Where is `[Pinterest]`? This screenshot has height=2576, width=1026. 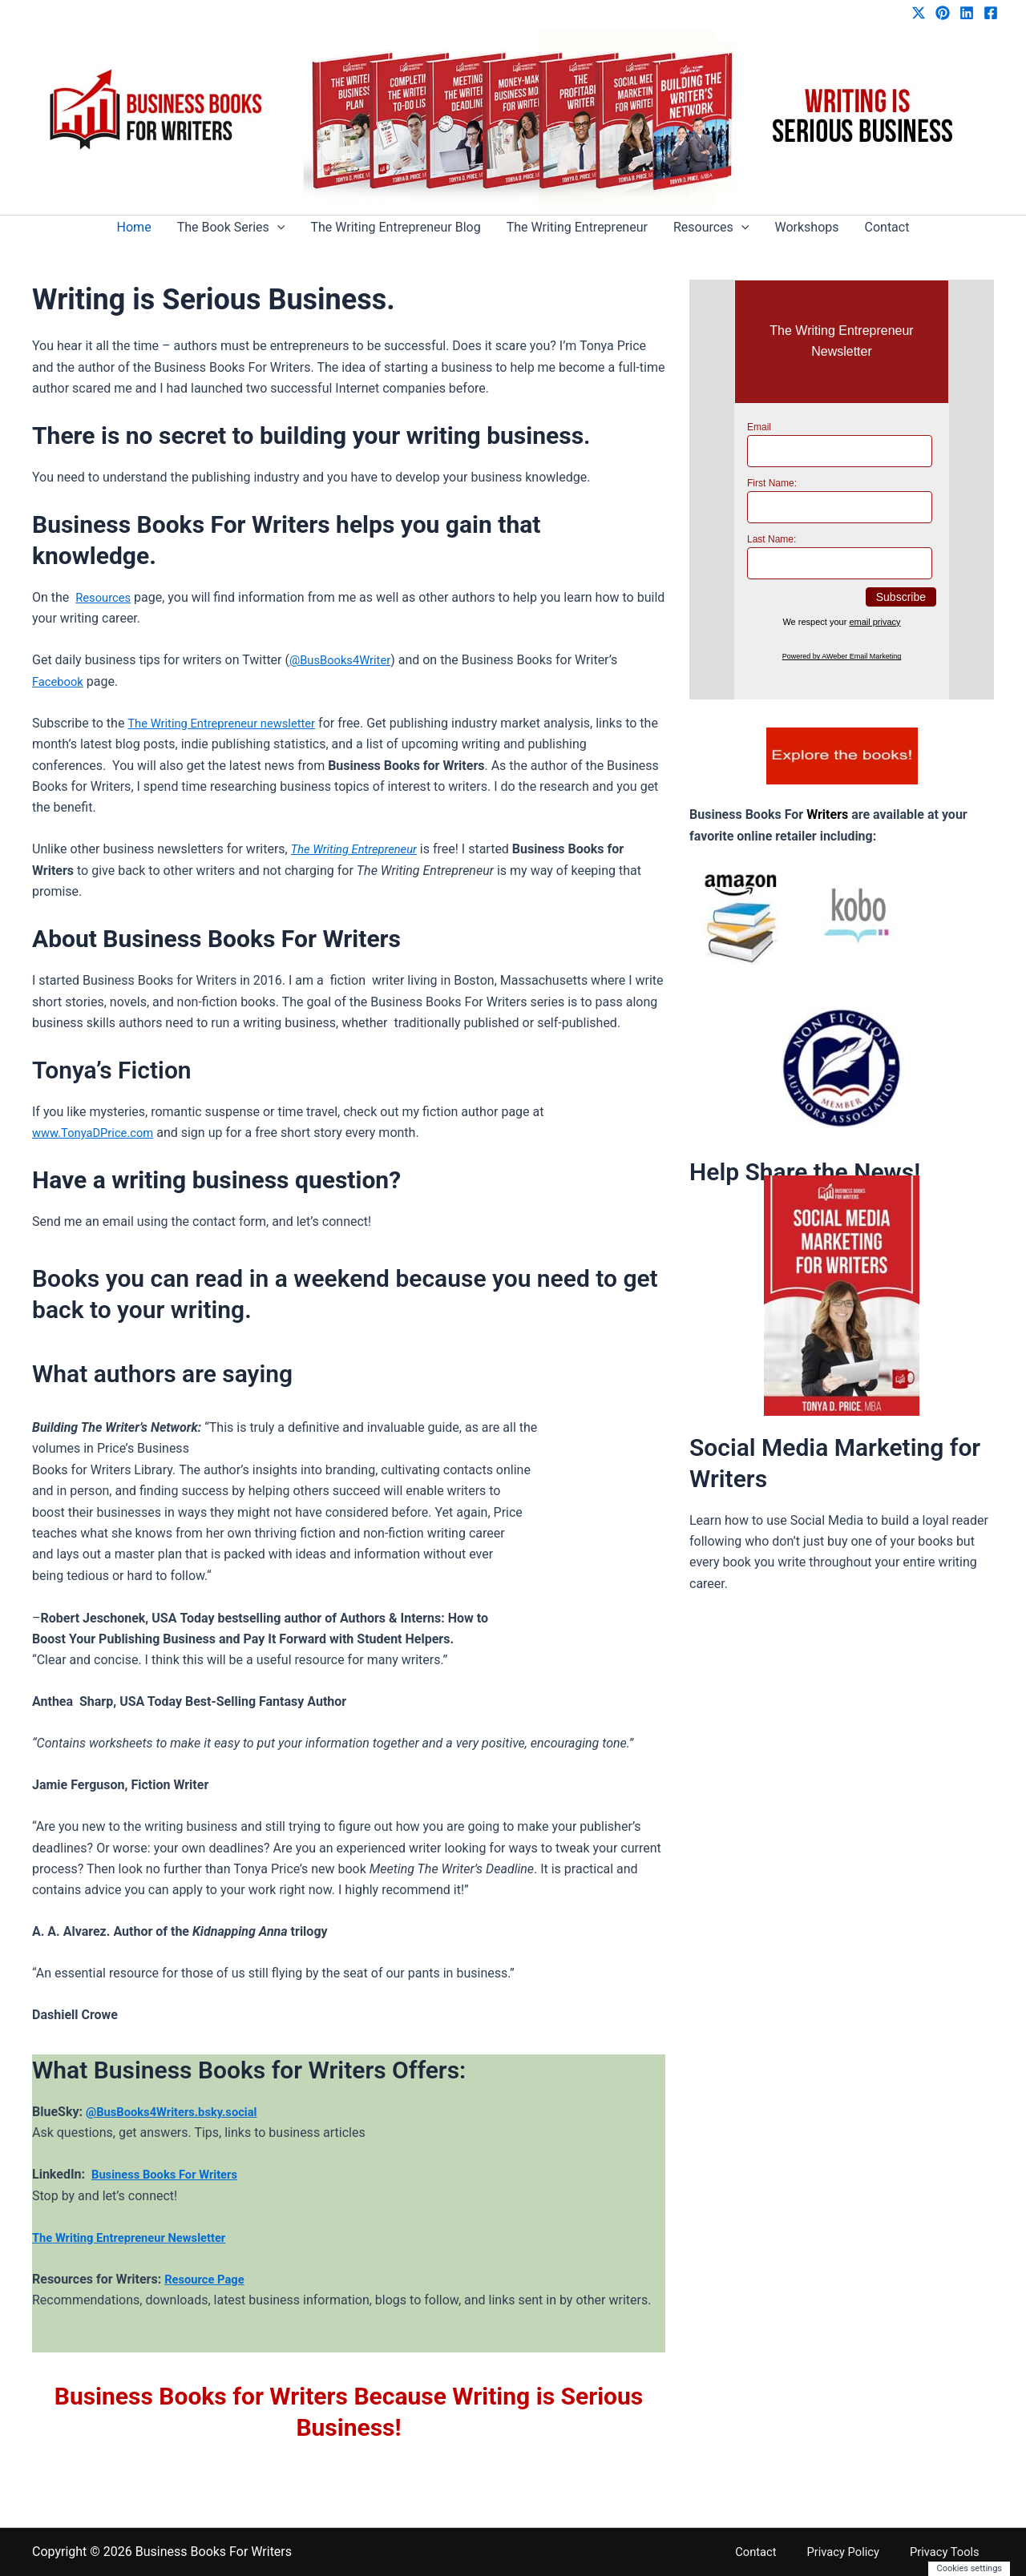 [Pinterest] is located at coordinates (942, 13).